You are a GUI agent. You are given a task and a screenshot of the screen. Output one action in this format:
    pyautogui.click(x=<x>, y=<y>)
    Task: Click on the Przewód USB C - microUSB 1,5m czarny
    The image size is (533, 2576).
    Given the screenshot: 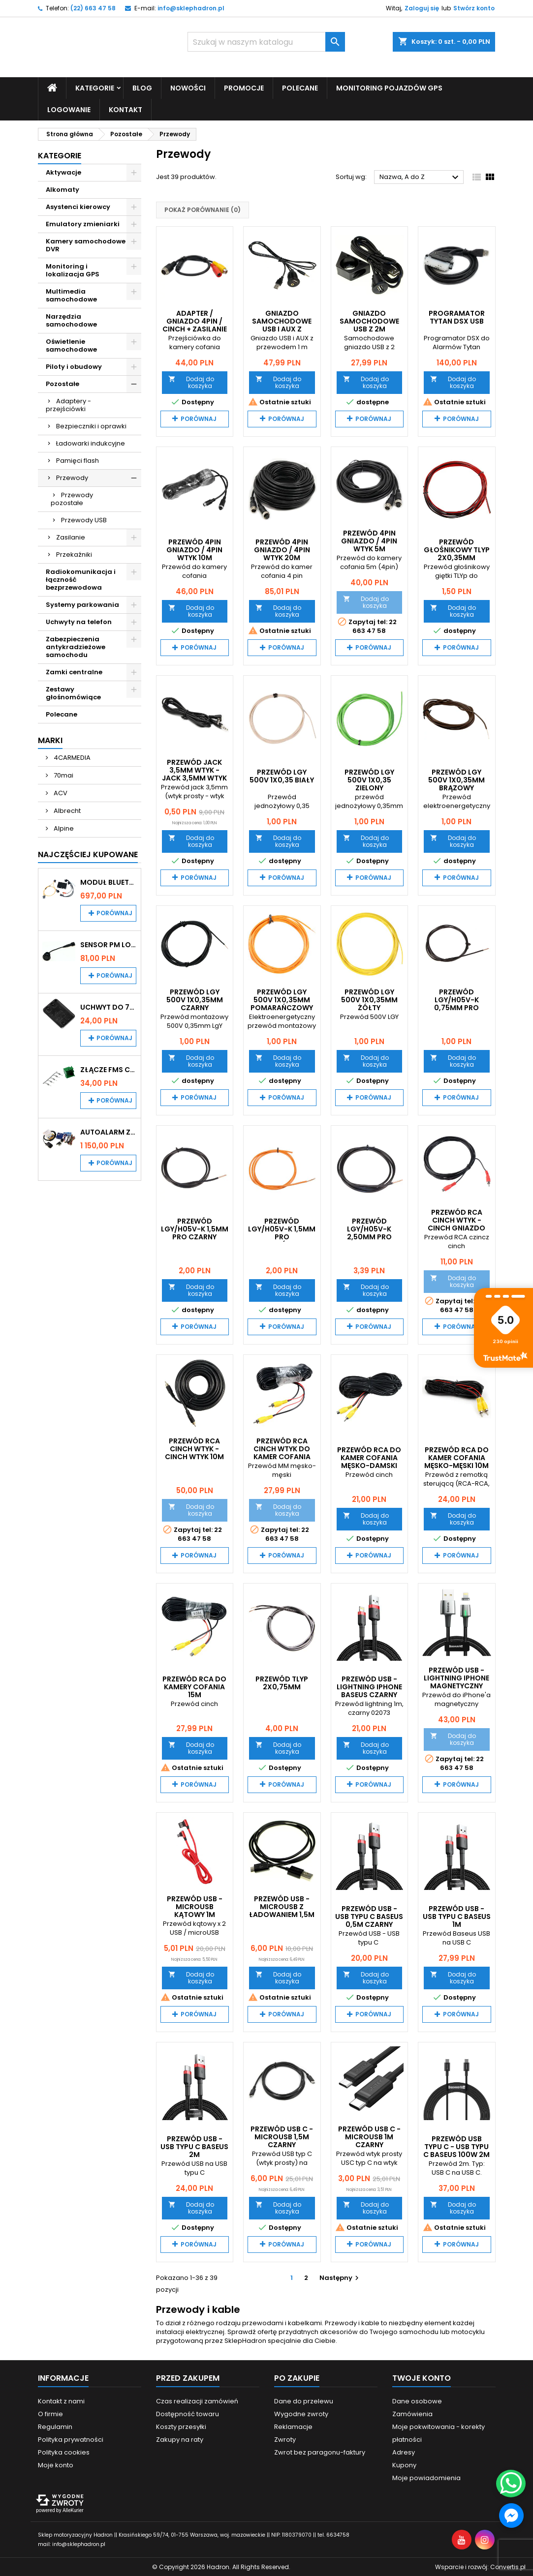 What is the action you would take?
    pyautogui.click(x=282, y=2136)
    